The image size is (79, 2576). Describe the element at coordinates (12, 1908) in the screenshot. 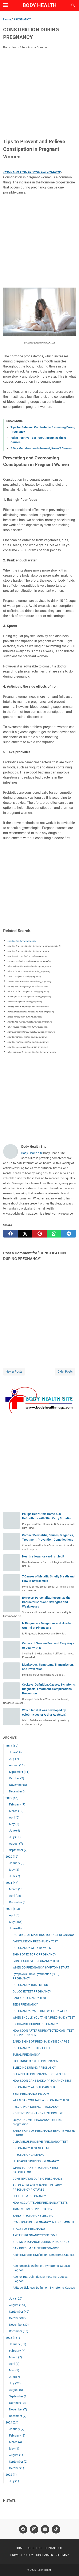

I see `2022` at that location.